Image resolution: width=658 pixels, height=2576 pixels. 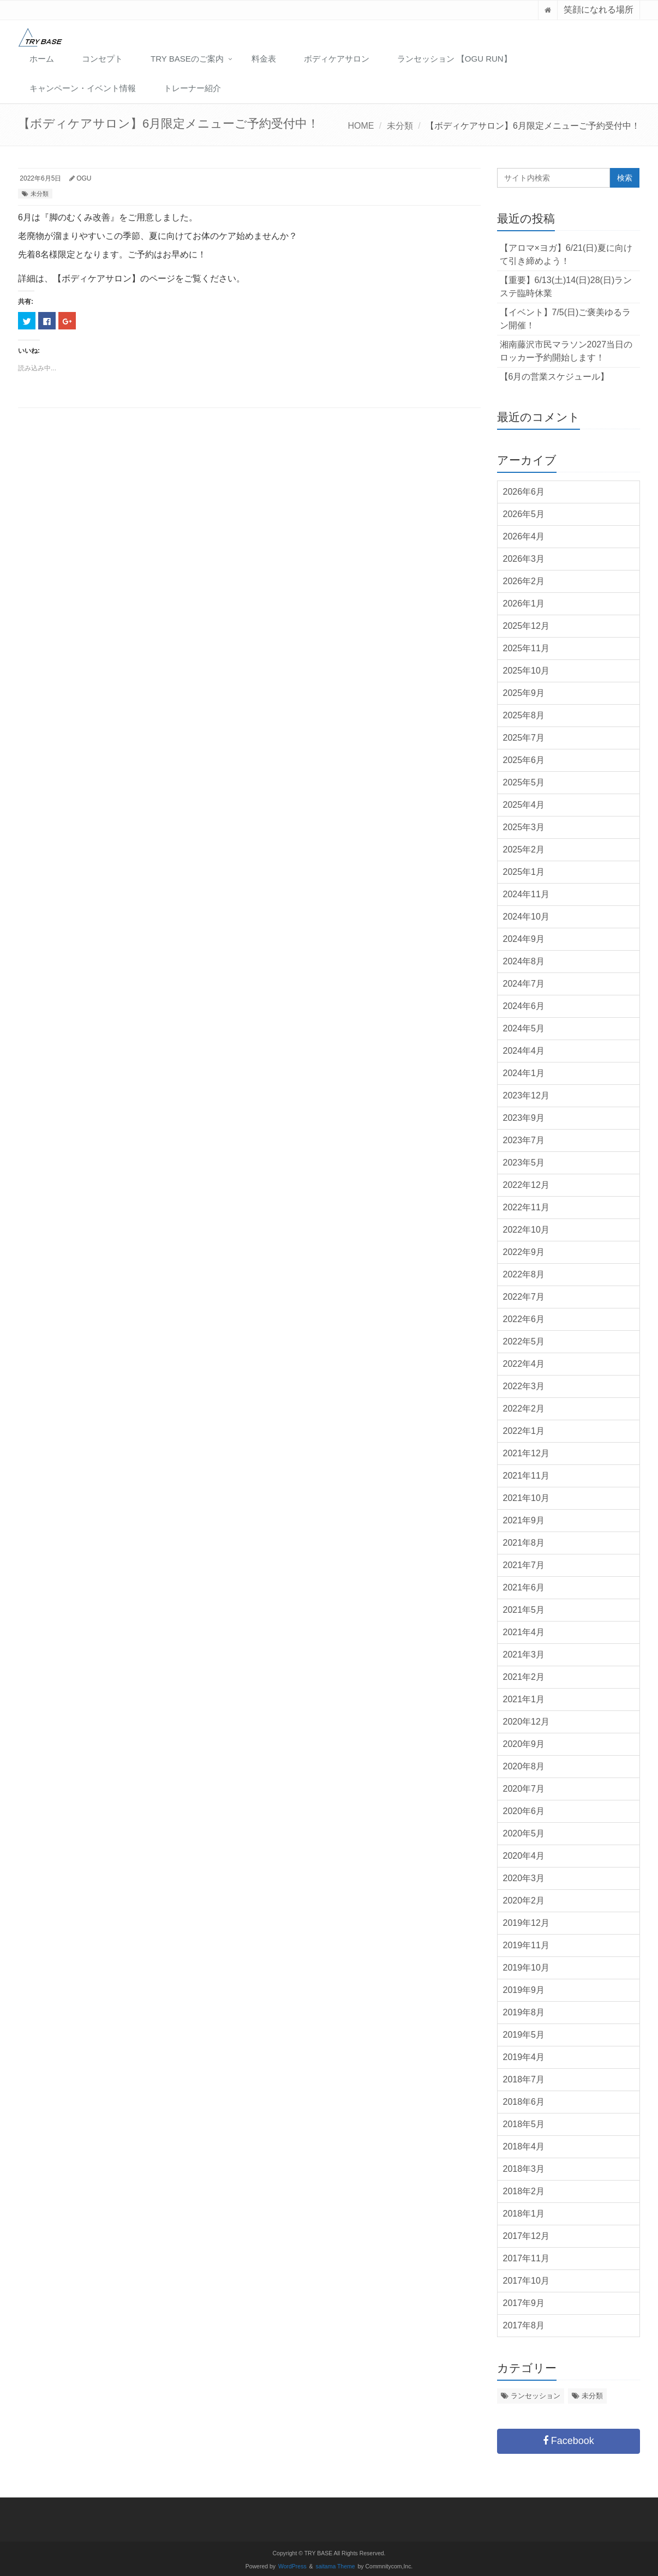 What do you see at coordinates (526, 1498) in the screenshot?
I see `2021年10月` at bounding box center [526, 1498].